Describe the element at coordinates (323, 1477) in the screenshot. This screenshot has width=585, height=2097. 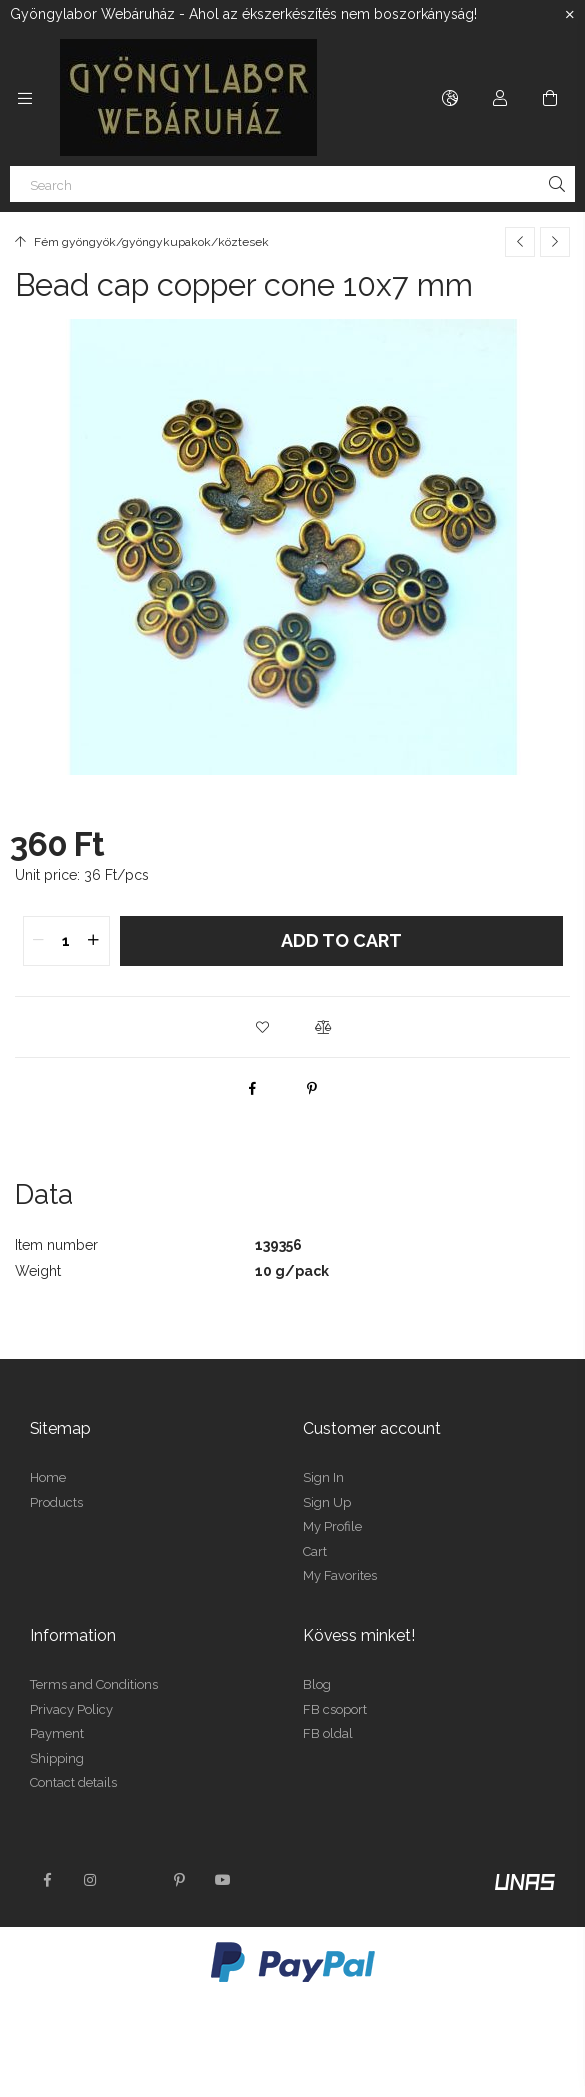
I see `Sign In` at that location.